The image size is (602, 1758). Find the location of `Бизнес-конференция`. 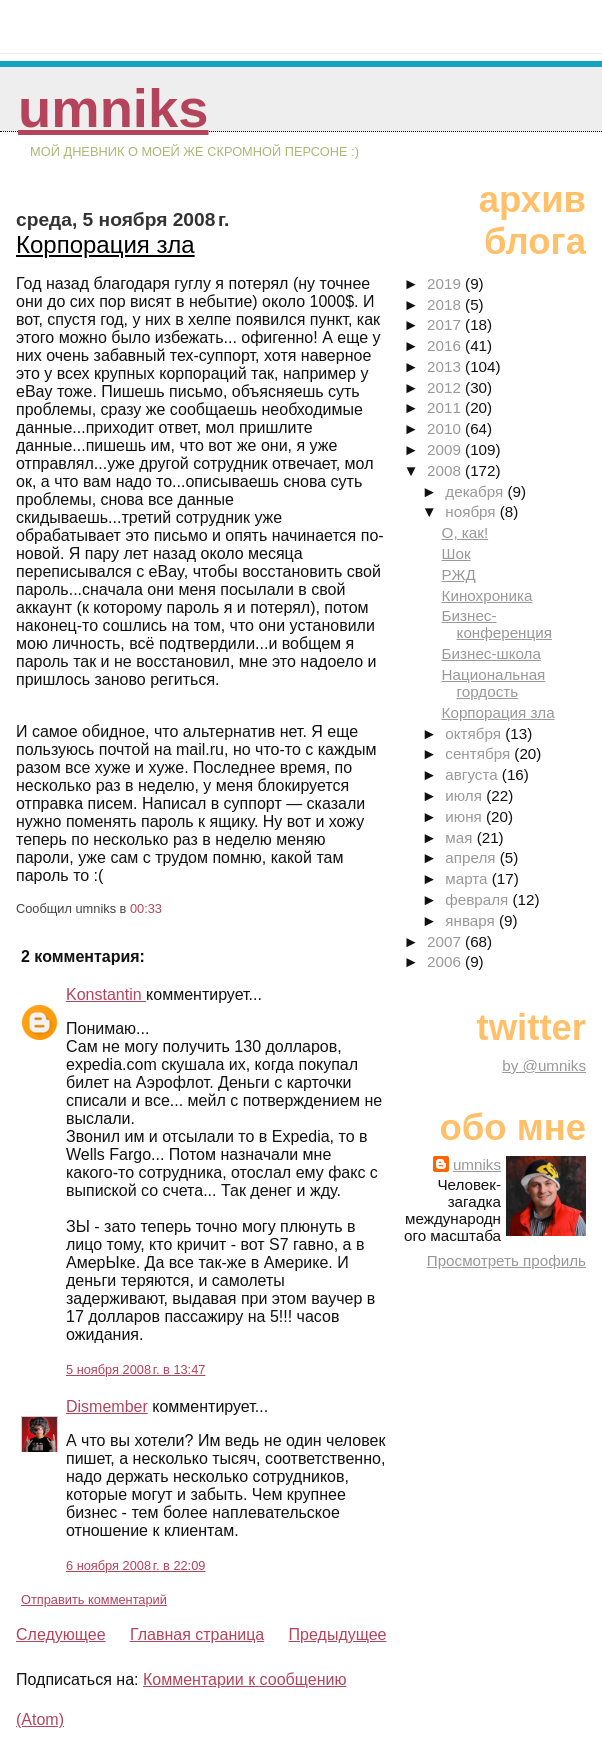

Бизнес-конференция is located at coordinates (497, 624).